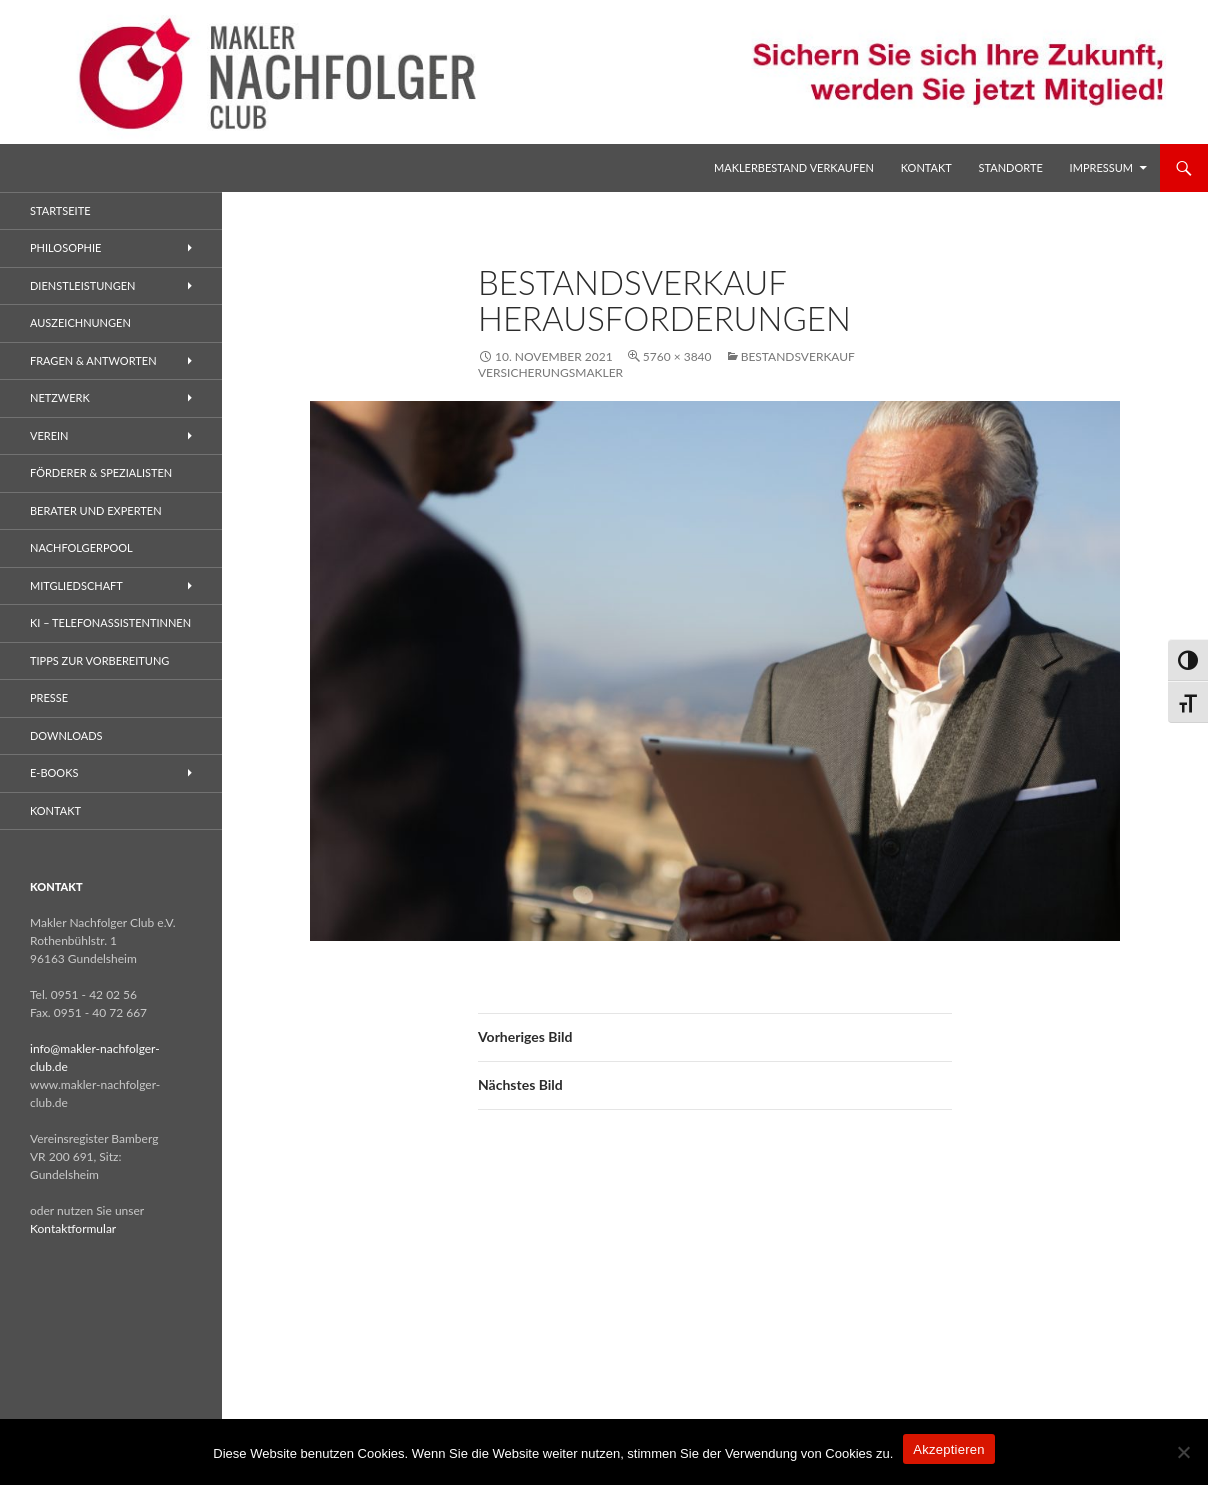 Image resolution: width=1208 pixels, height=1485 pixels. Describe the element at coordinates (82, 285) in the screenshot. I see `Dienstleistungen` at that location.